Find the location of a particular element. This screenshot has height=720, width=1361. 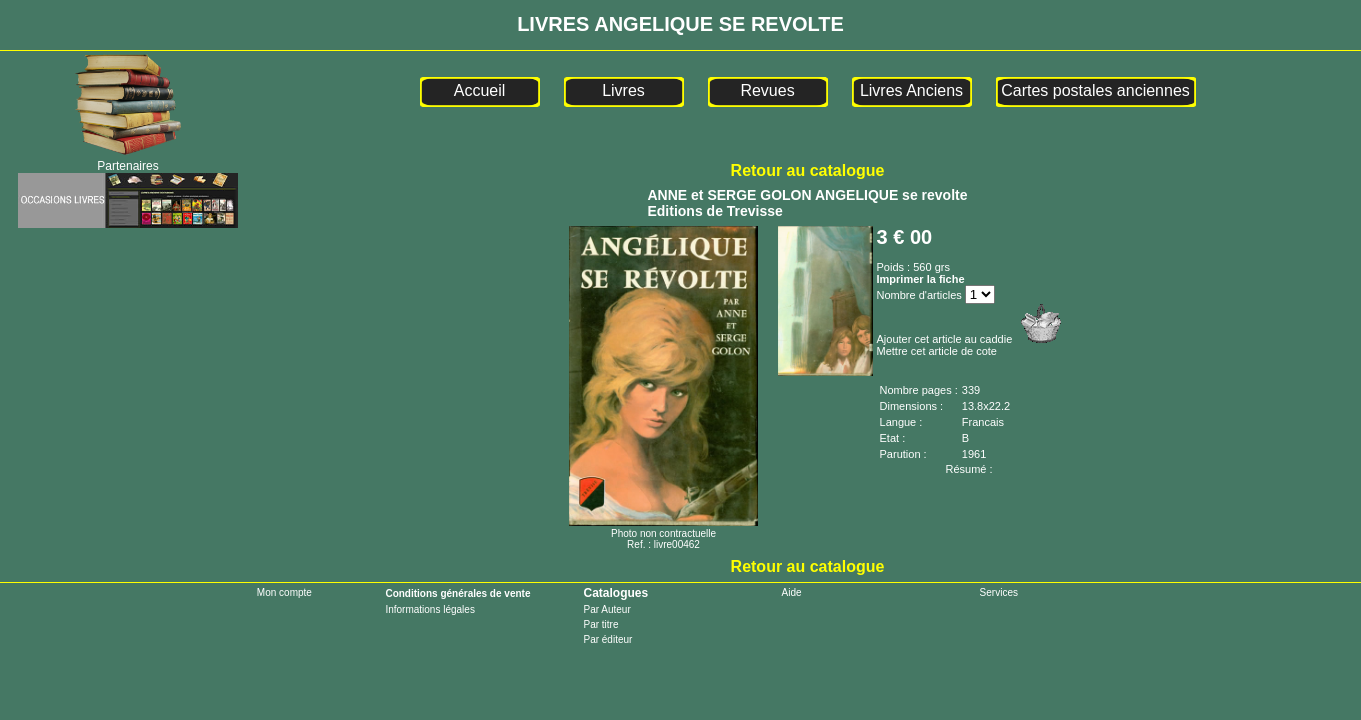

Informations légales is located at coordinates (430, 609).